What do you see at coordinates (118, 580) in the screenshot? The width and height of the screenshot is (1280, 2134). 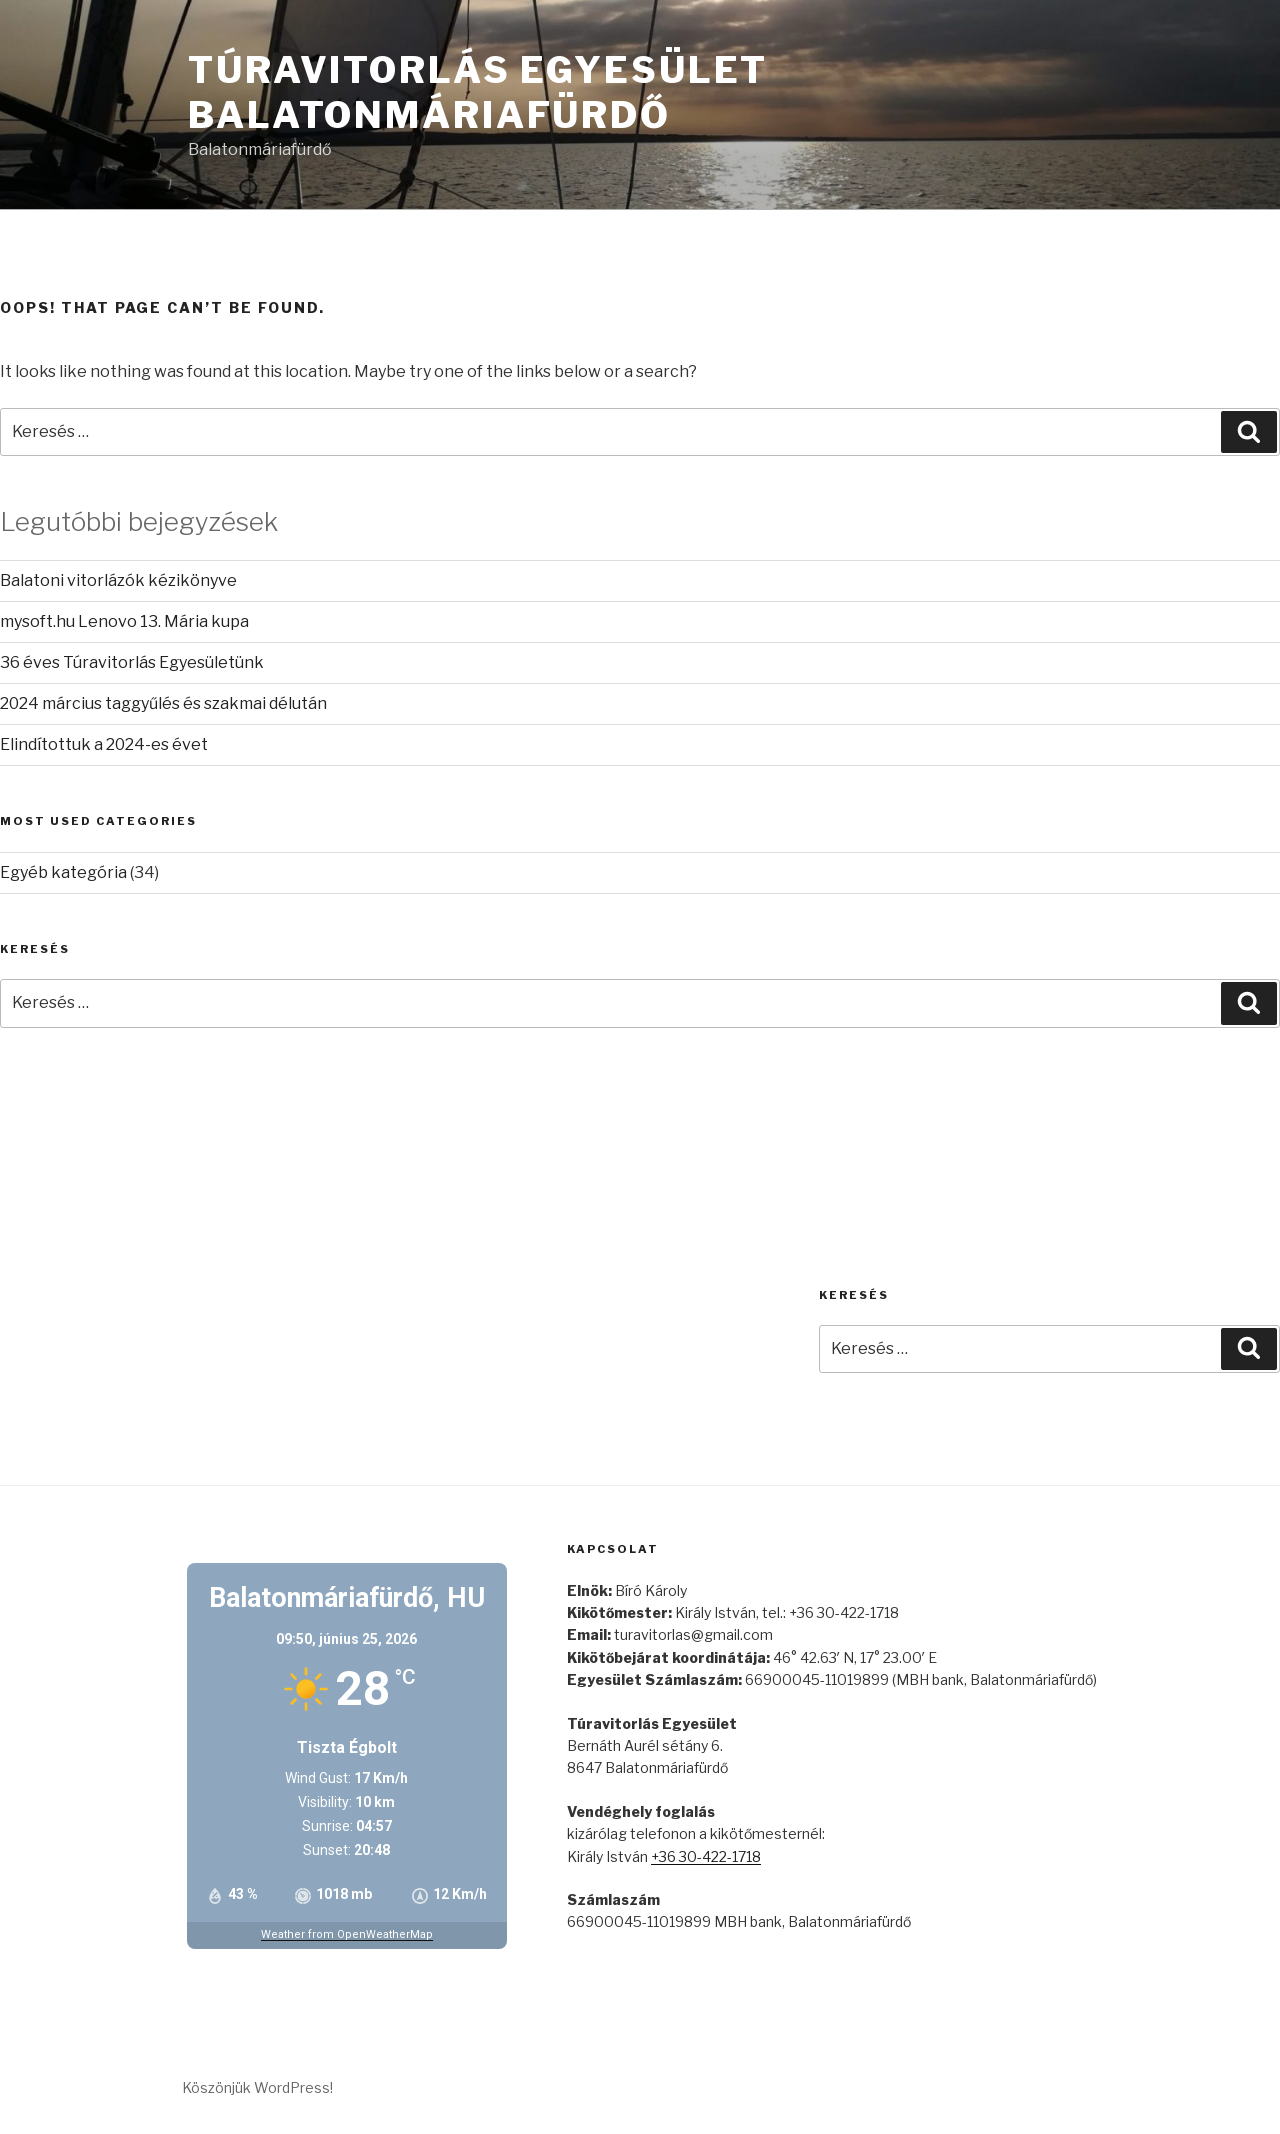 I see `Balatoni vitorlázók kézikönyve` at bounding box center [118, 580].